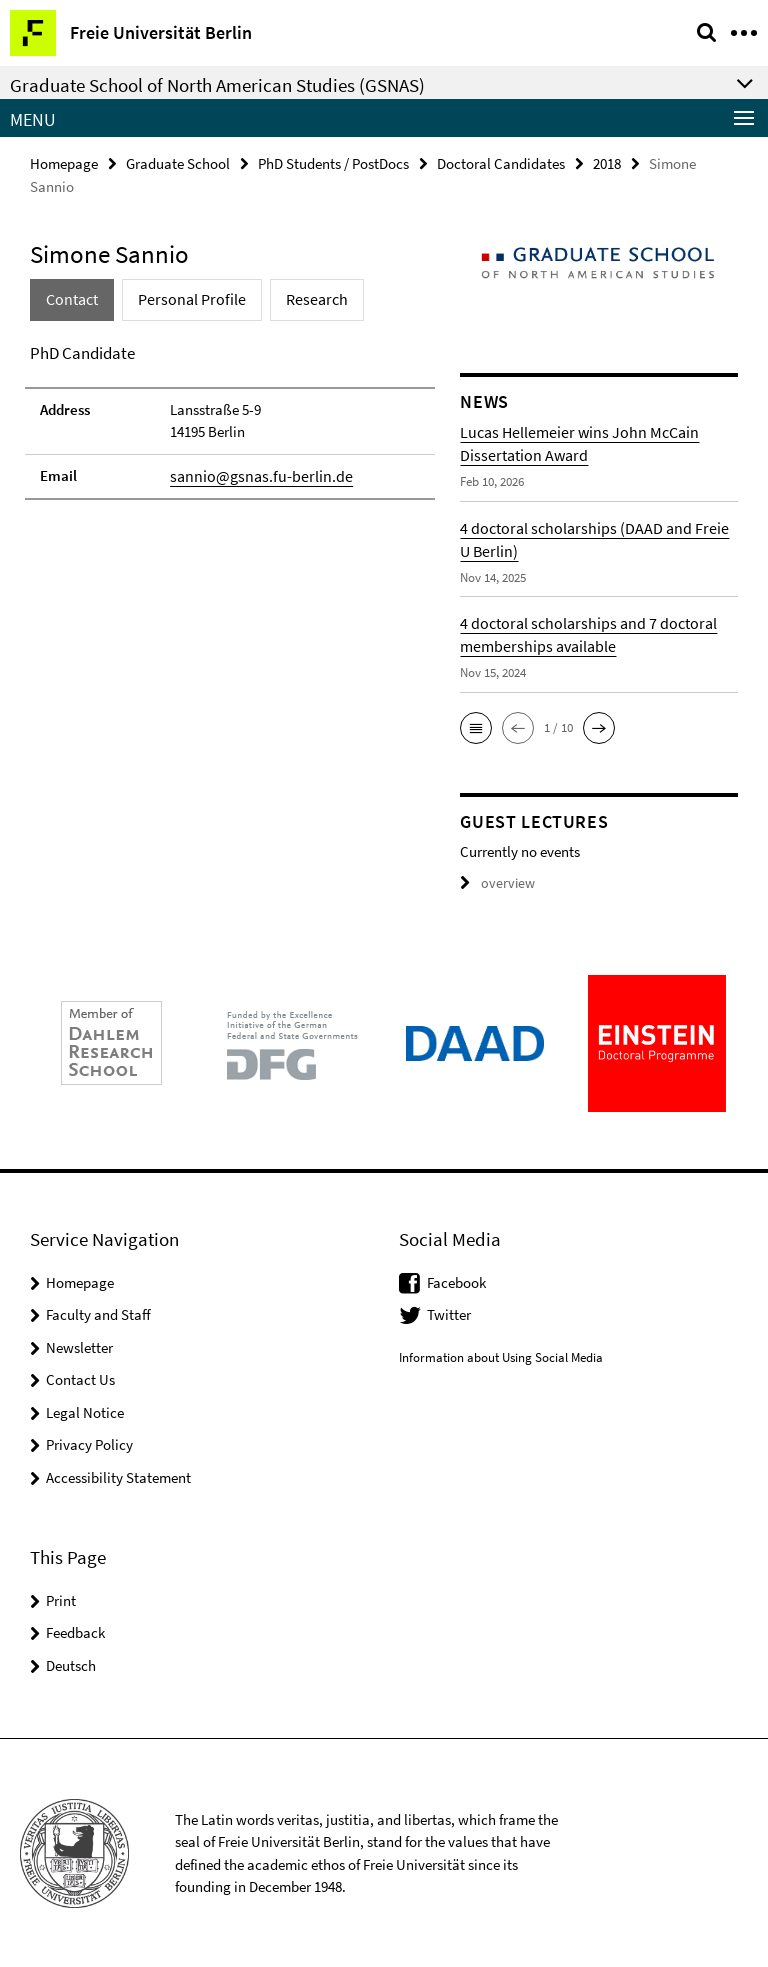  What do you see at coordinates (80, 1378) in the screenshot?
I see `Contact Us` at bounding box center [80, 1378].